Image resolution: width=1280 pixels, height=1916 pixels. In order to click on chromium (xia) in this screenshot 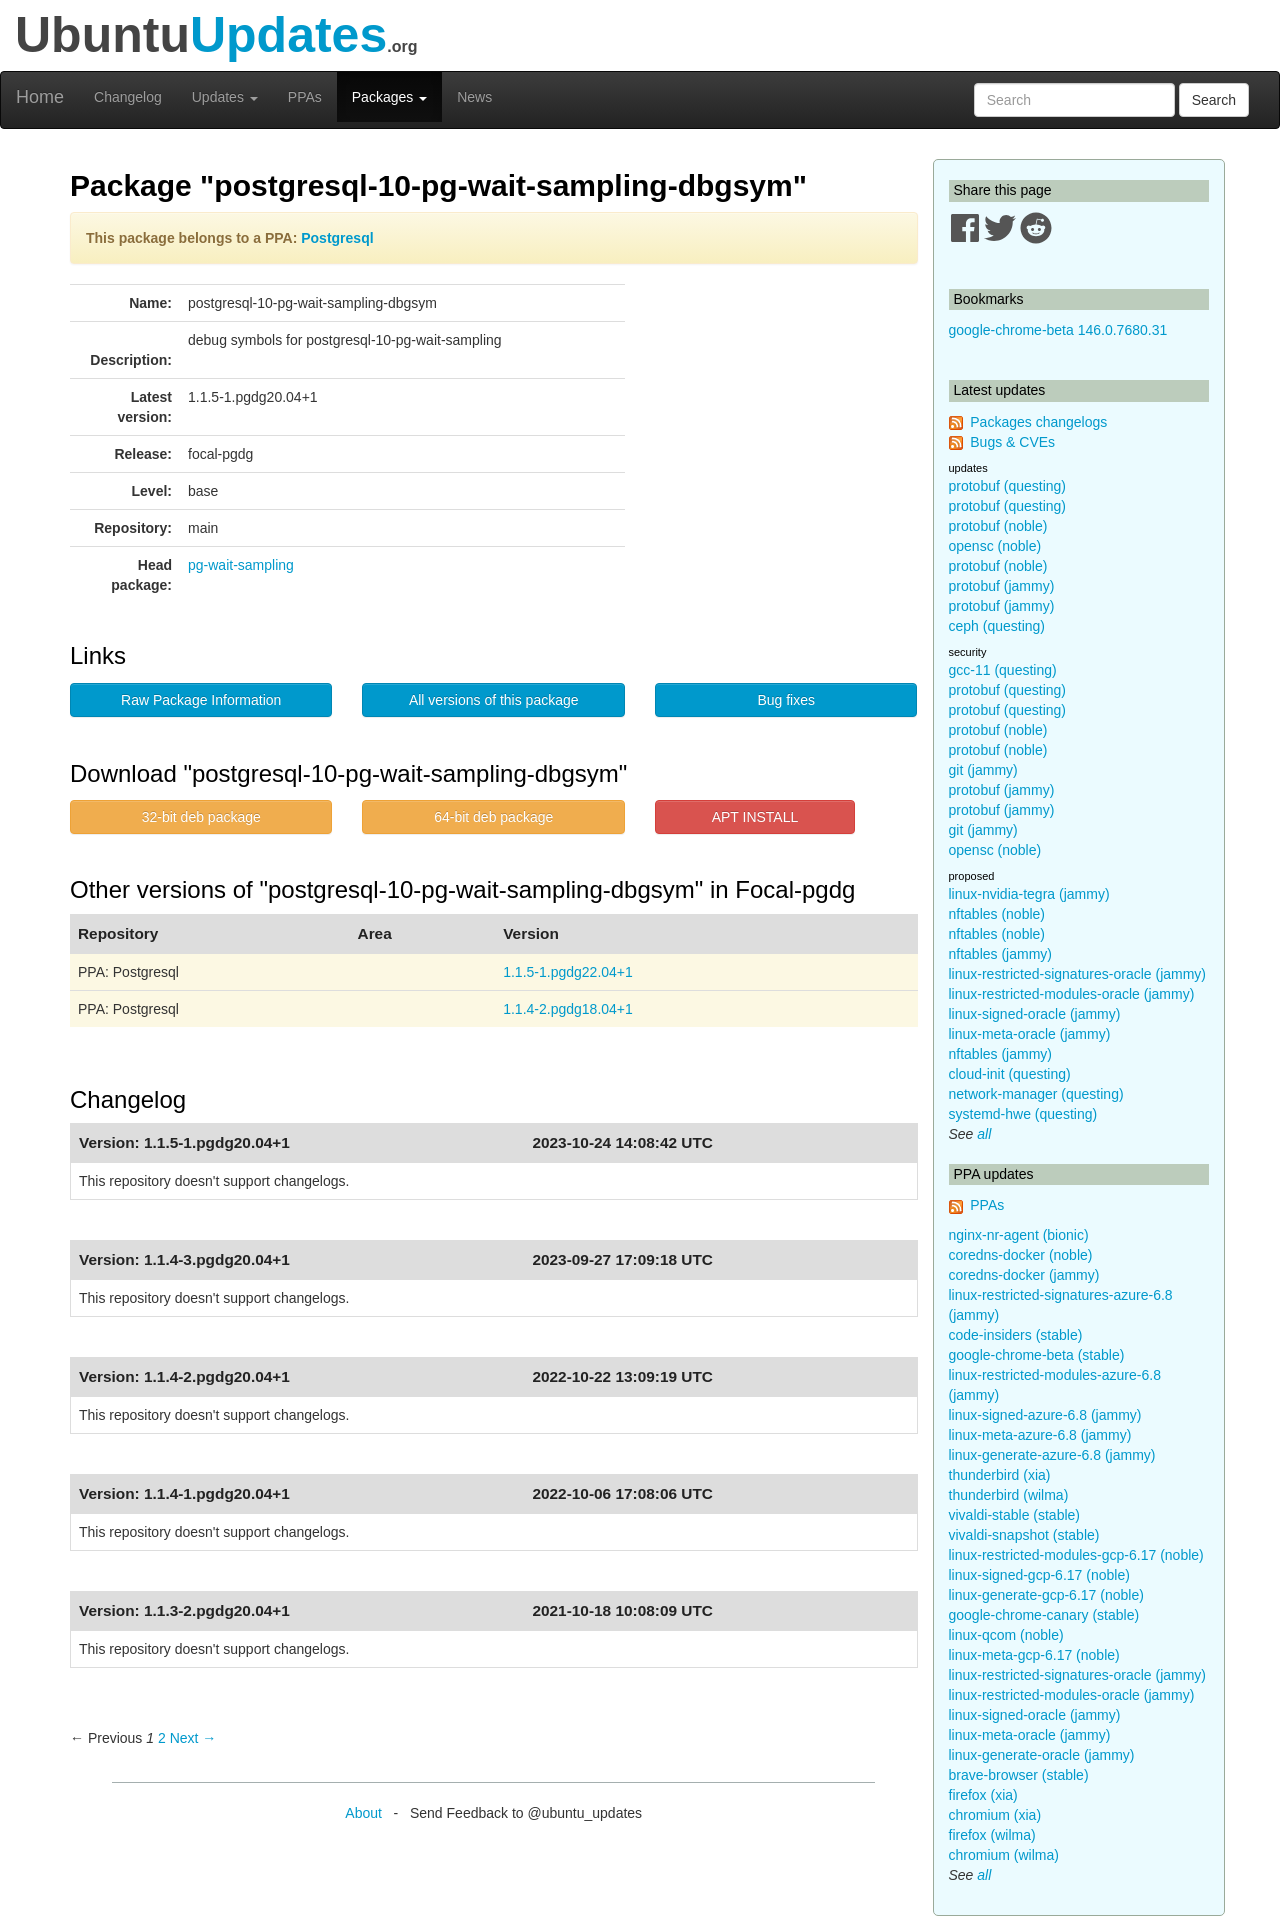, I will do `click(995, 1815)`.